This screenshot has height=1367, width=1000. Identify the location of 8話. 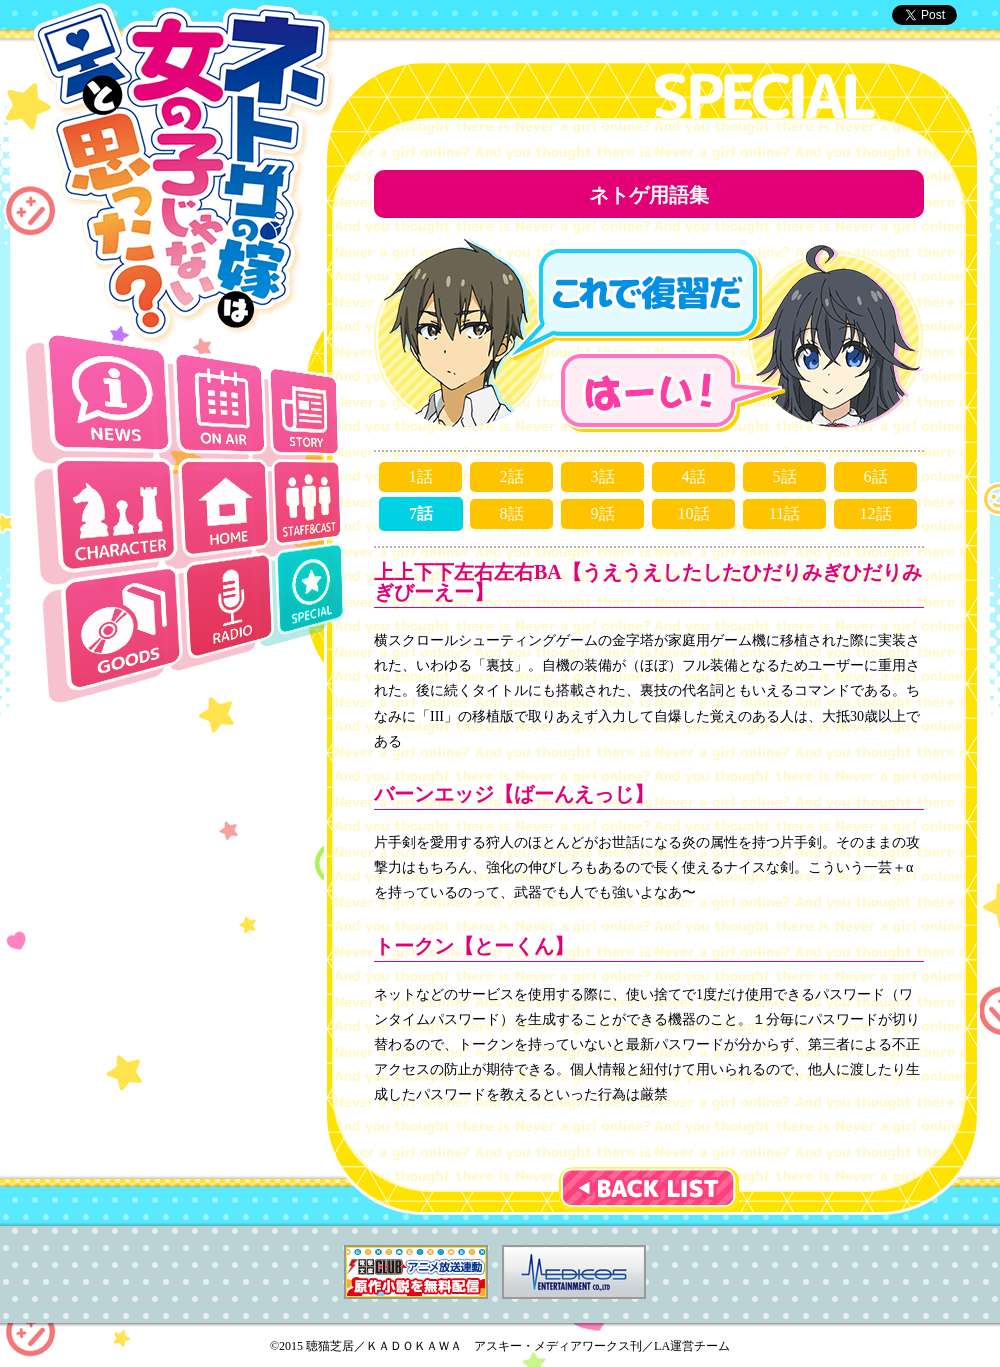
(512, 513).